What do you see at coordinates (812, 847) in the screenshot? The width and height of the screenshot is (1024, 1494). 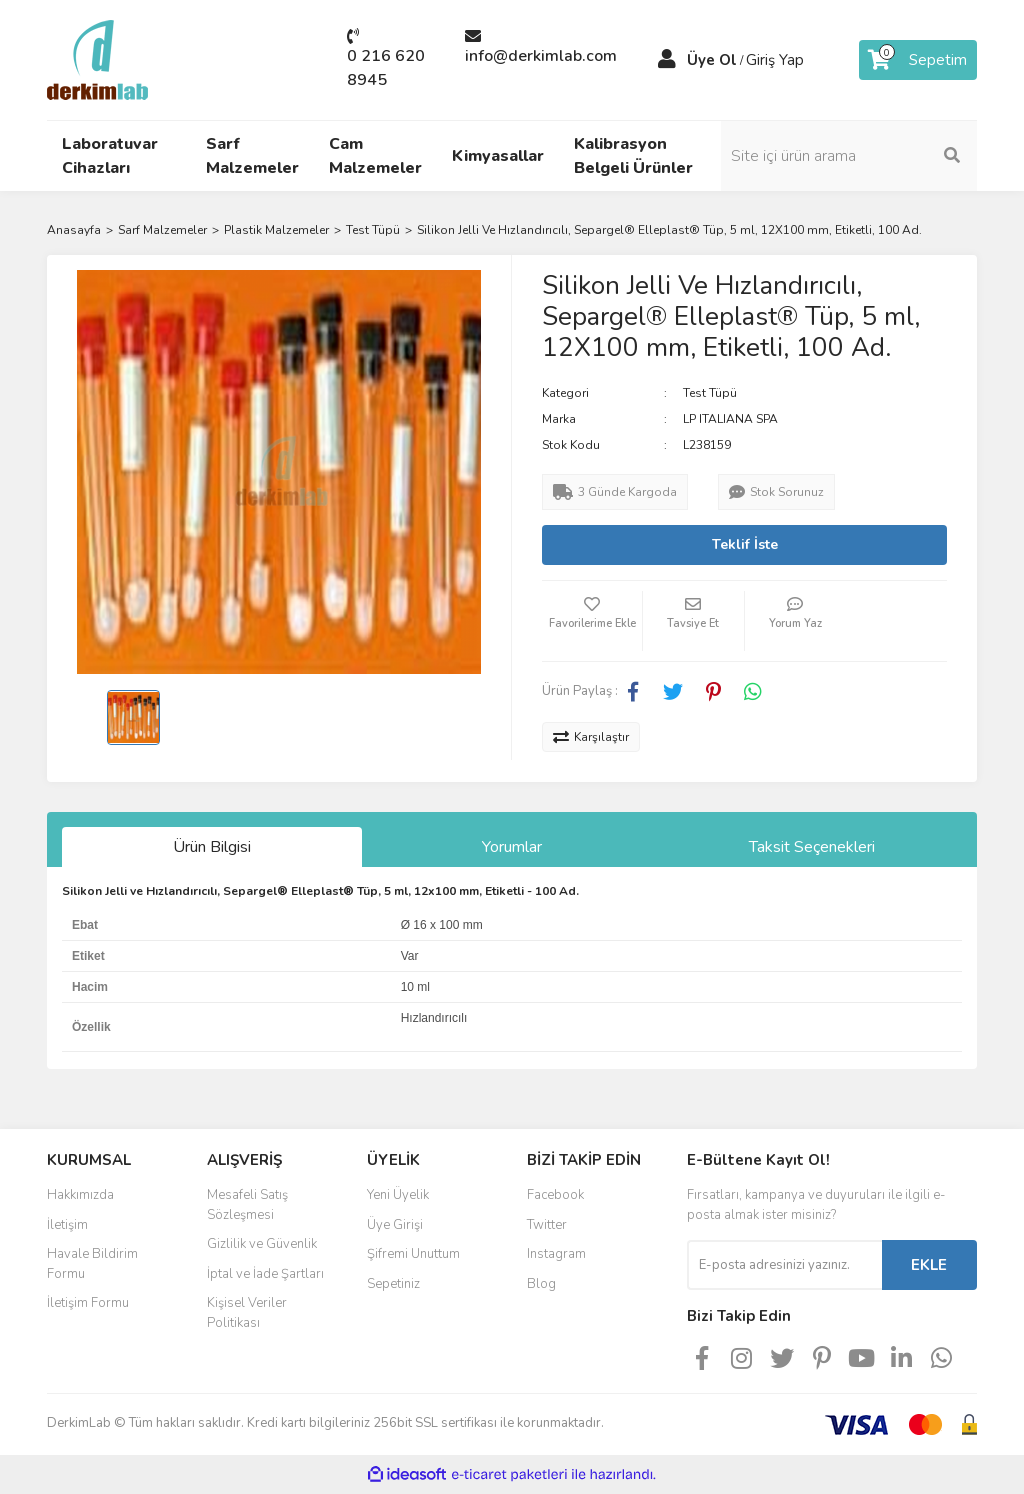 I see `Taksit Seçenekleri` at bounding box center [812, 847].